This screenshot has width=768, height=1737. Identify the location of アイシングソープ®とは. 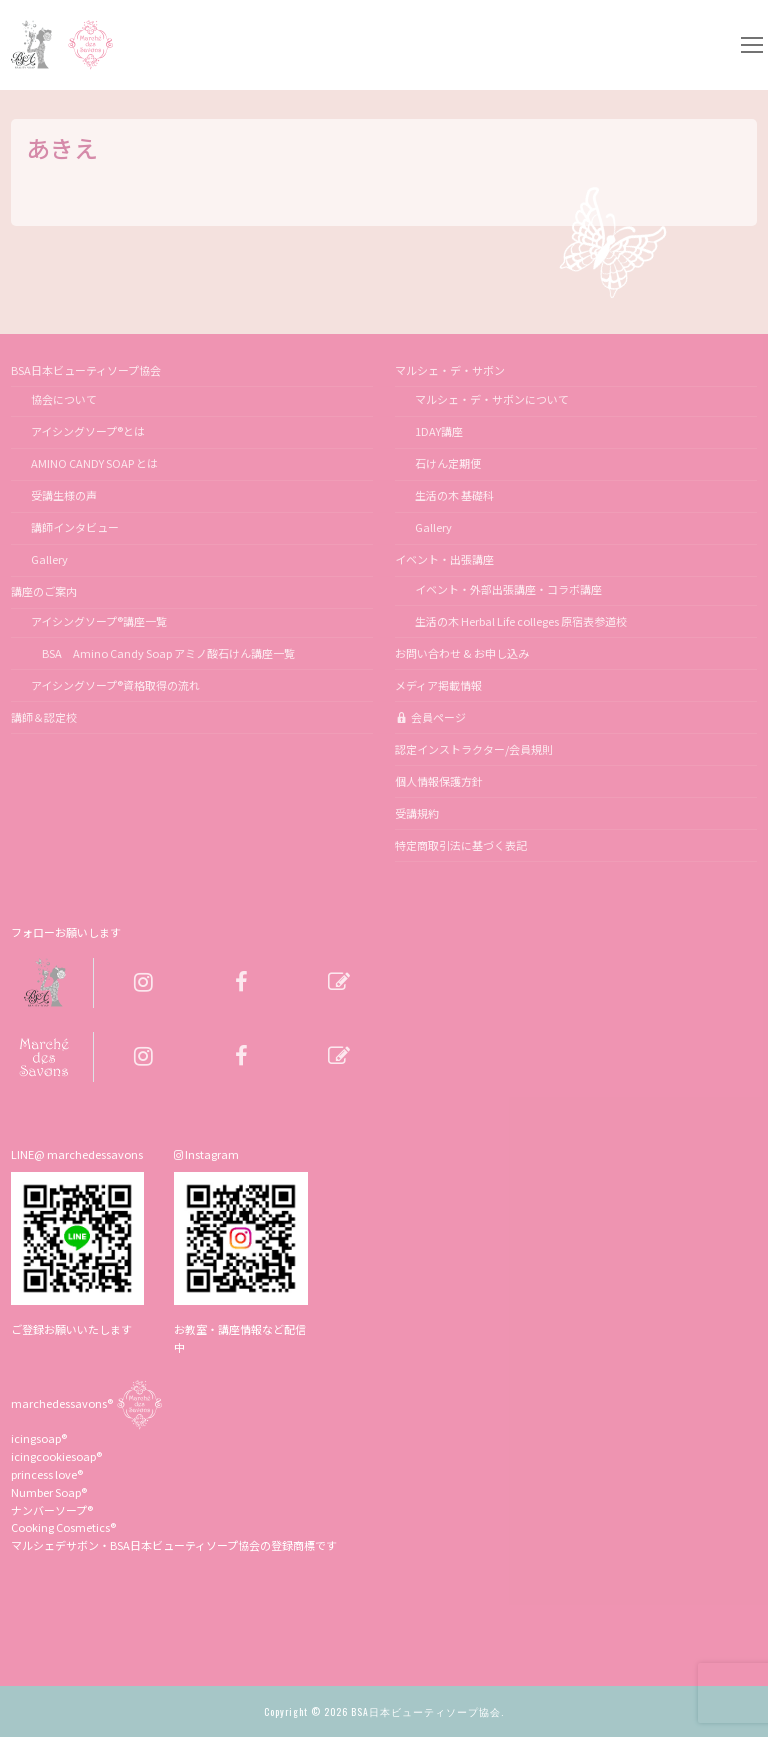
(88, 431).